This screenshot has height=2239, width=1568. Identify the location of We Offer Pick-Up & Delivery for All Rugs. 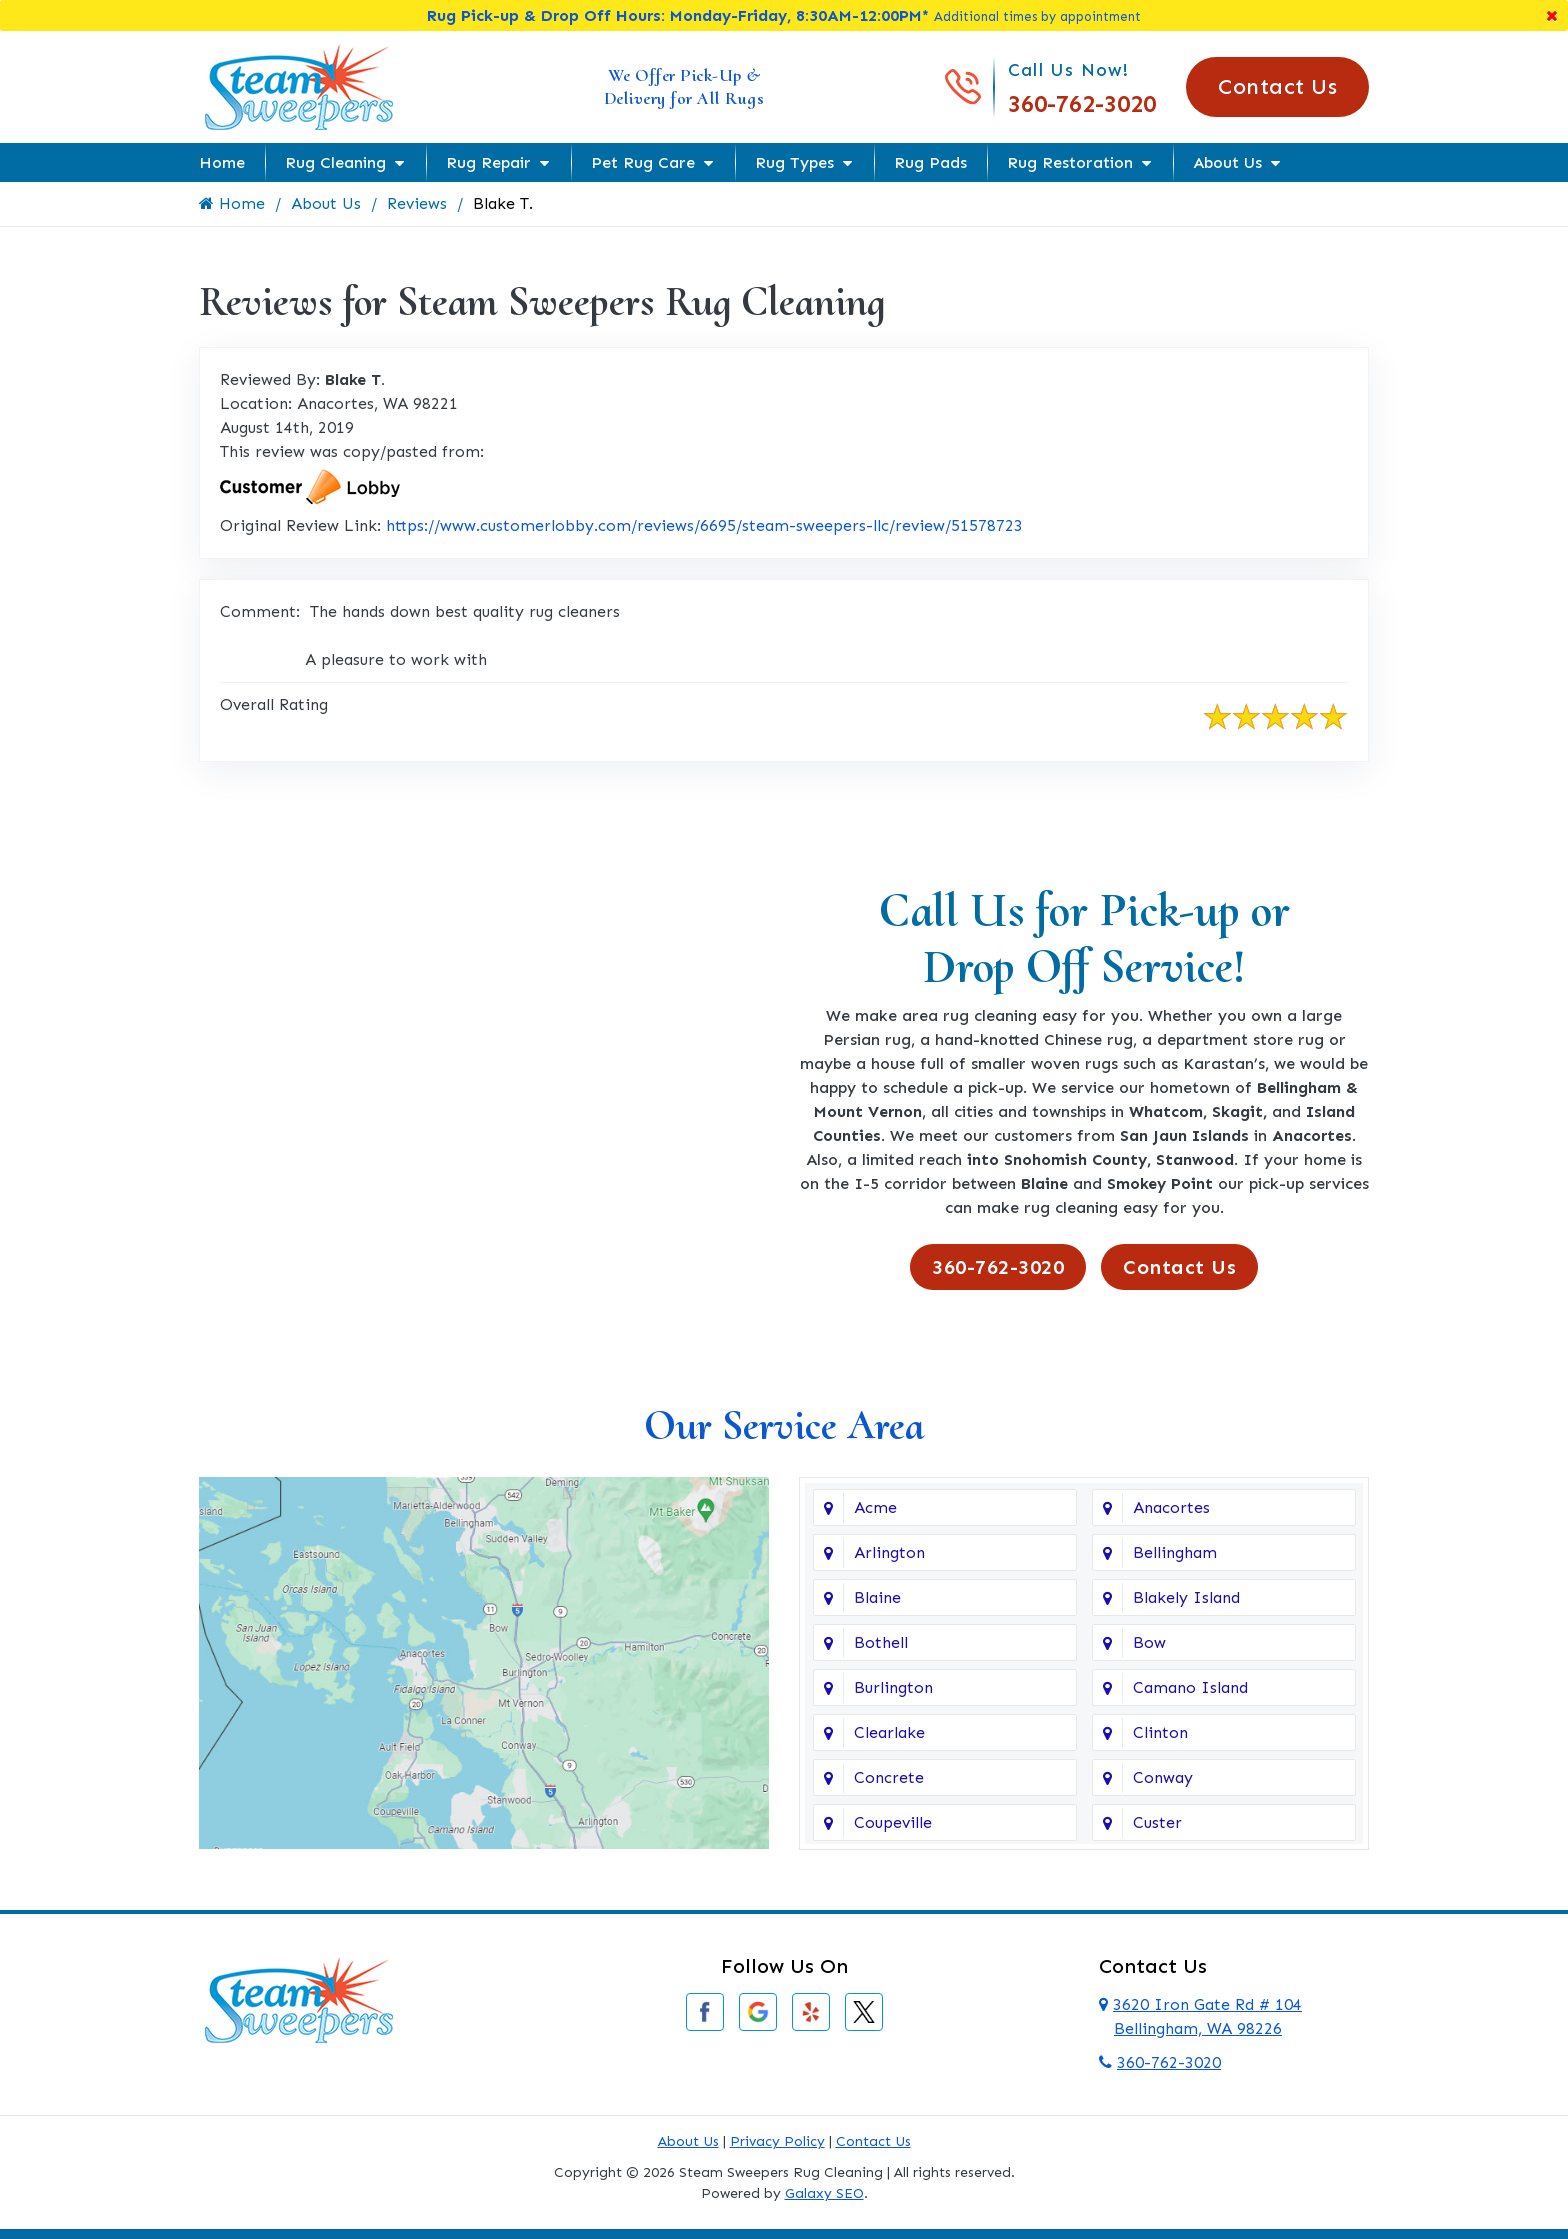
(684, 86).